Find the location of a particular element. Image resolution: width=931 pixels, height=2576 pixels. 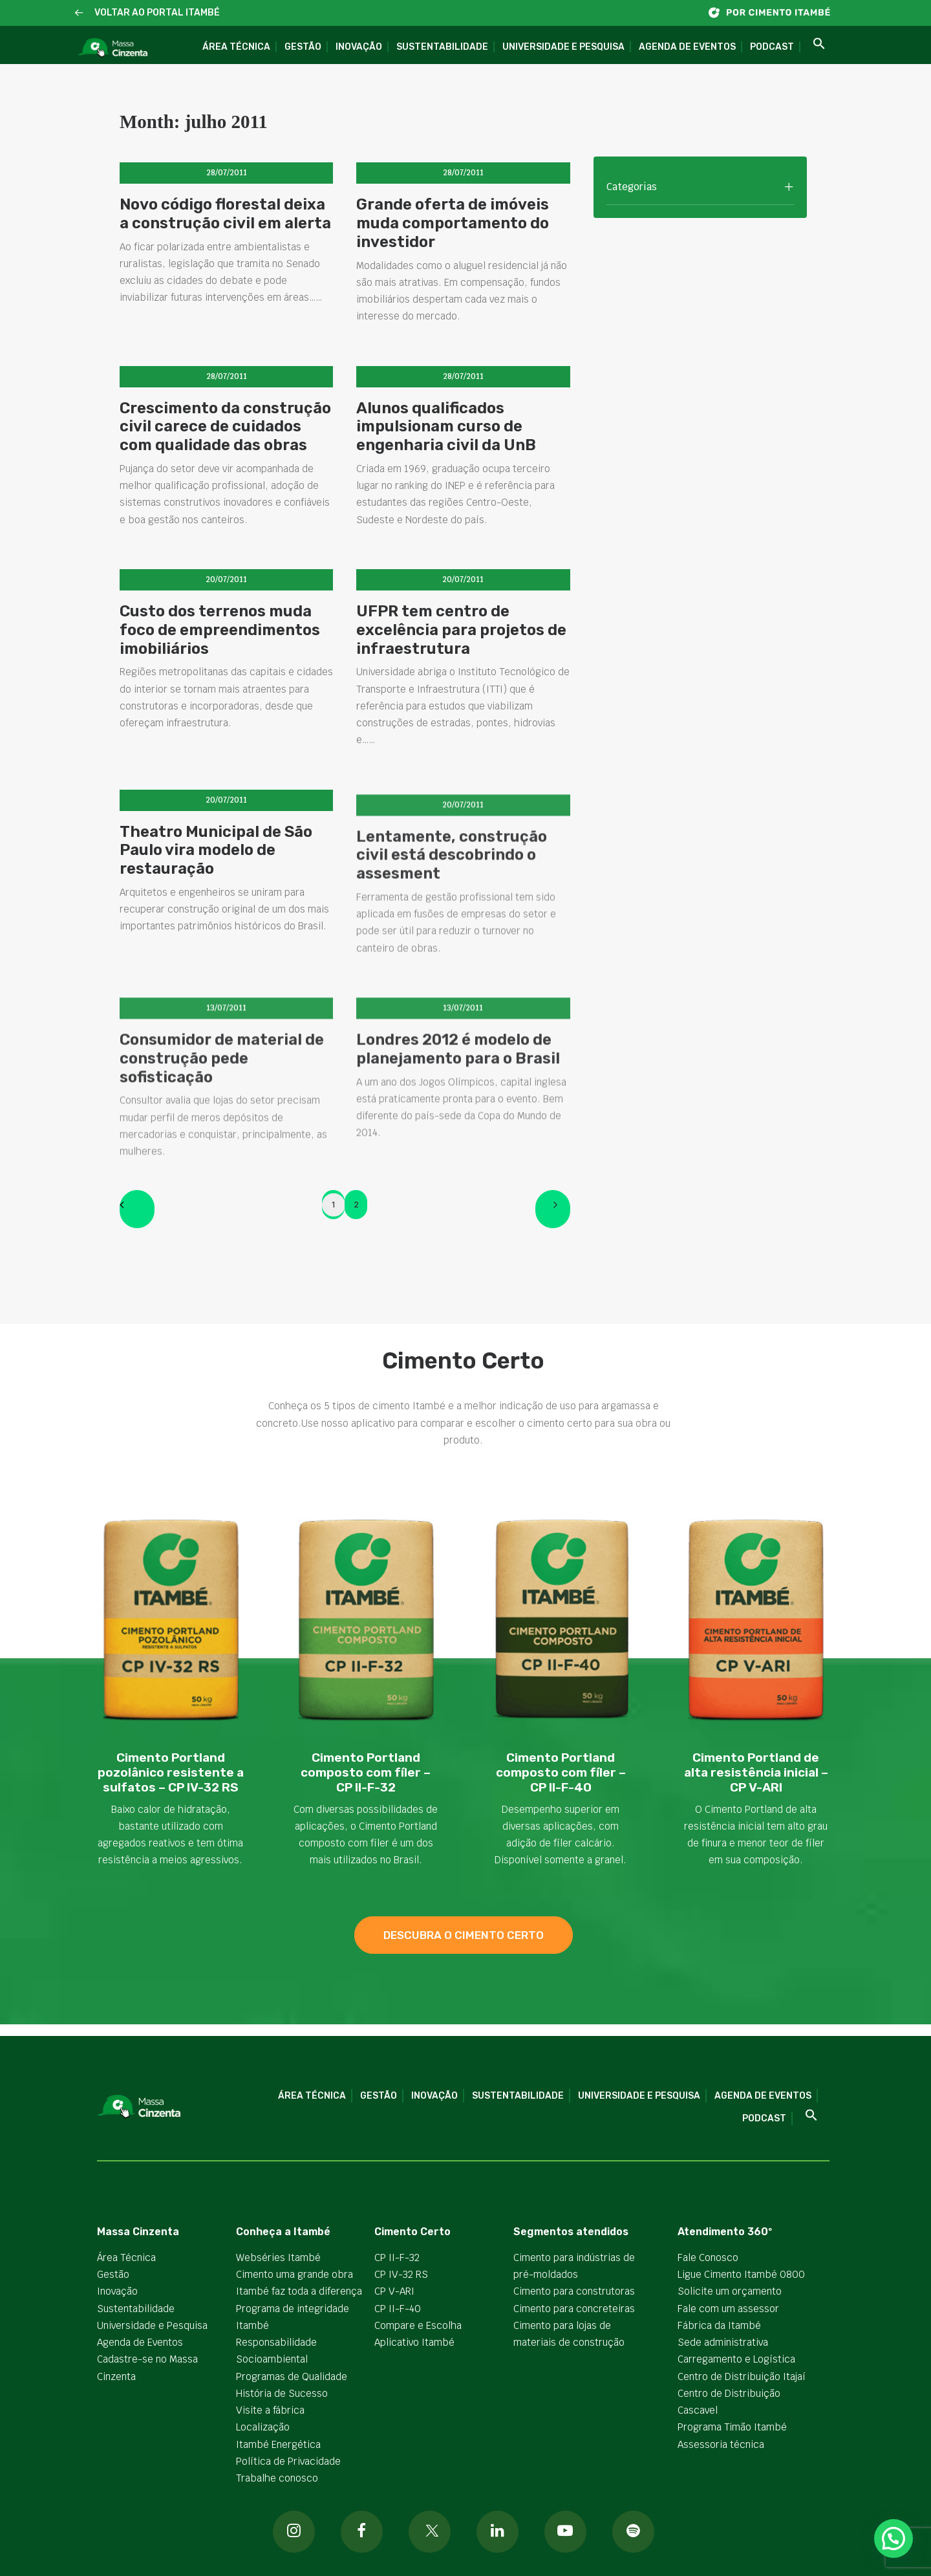

Universidade e Pesquisa is located at coordinates (563, 46).